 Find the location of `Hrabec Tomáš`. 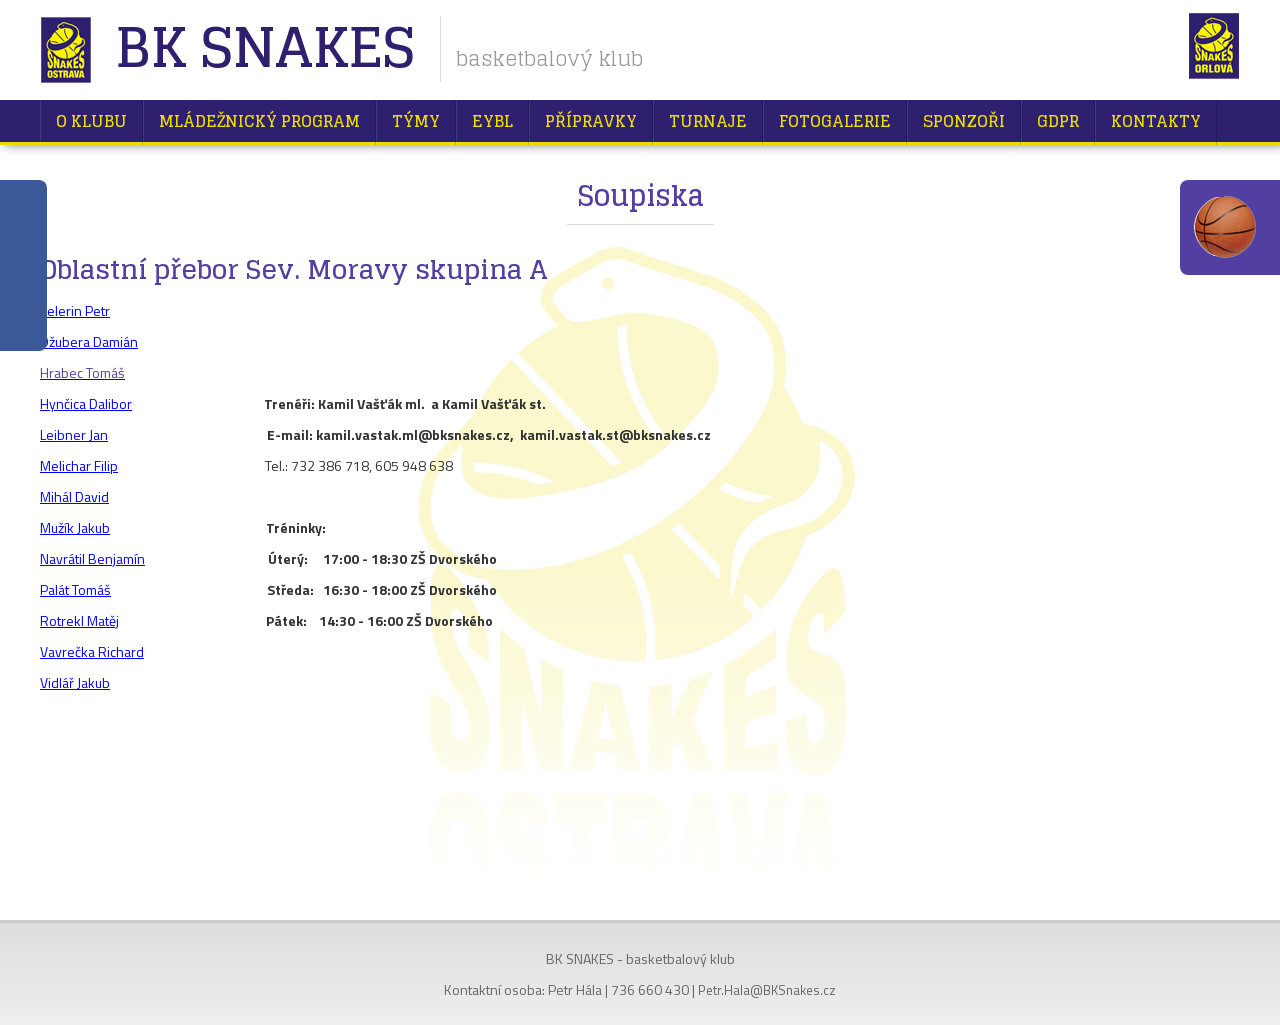

Hrabec Tomáš is located at coordinates (82, 372).